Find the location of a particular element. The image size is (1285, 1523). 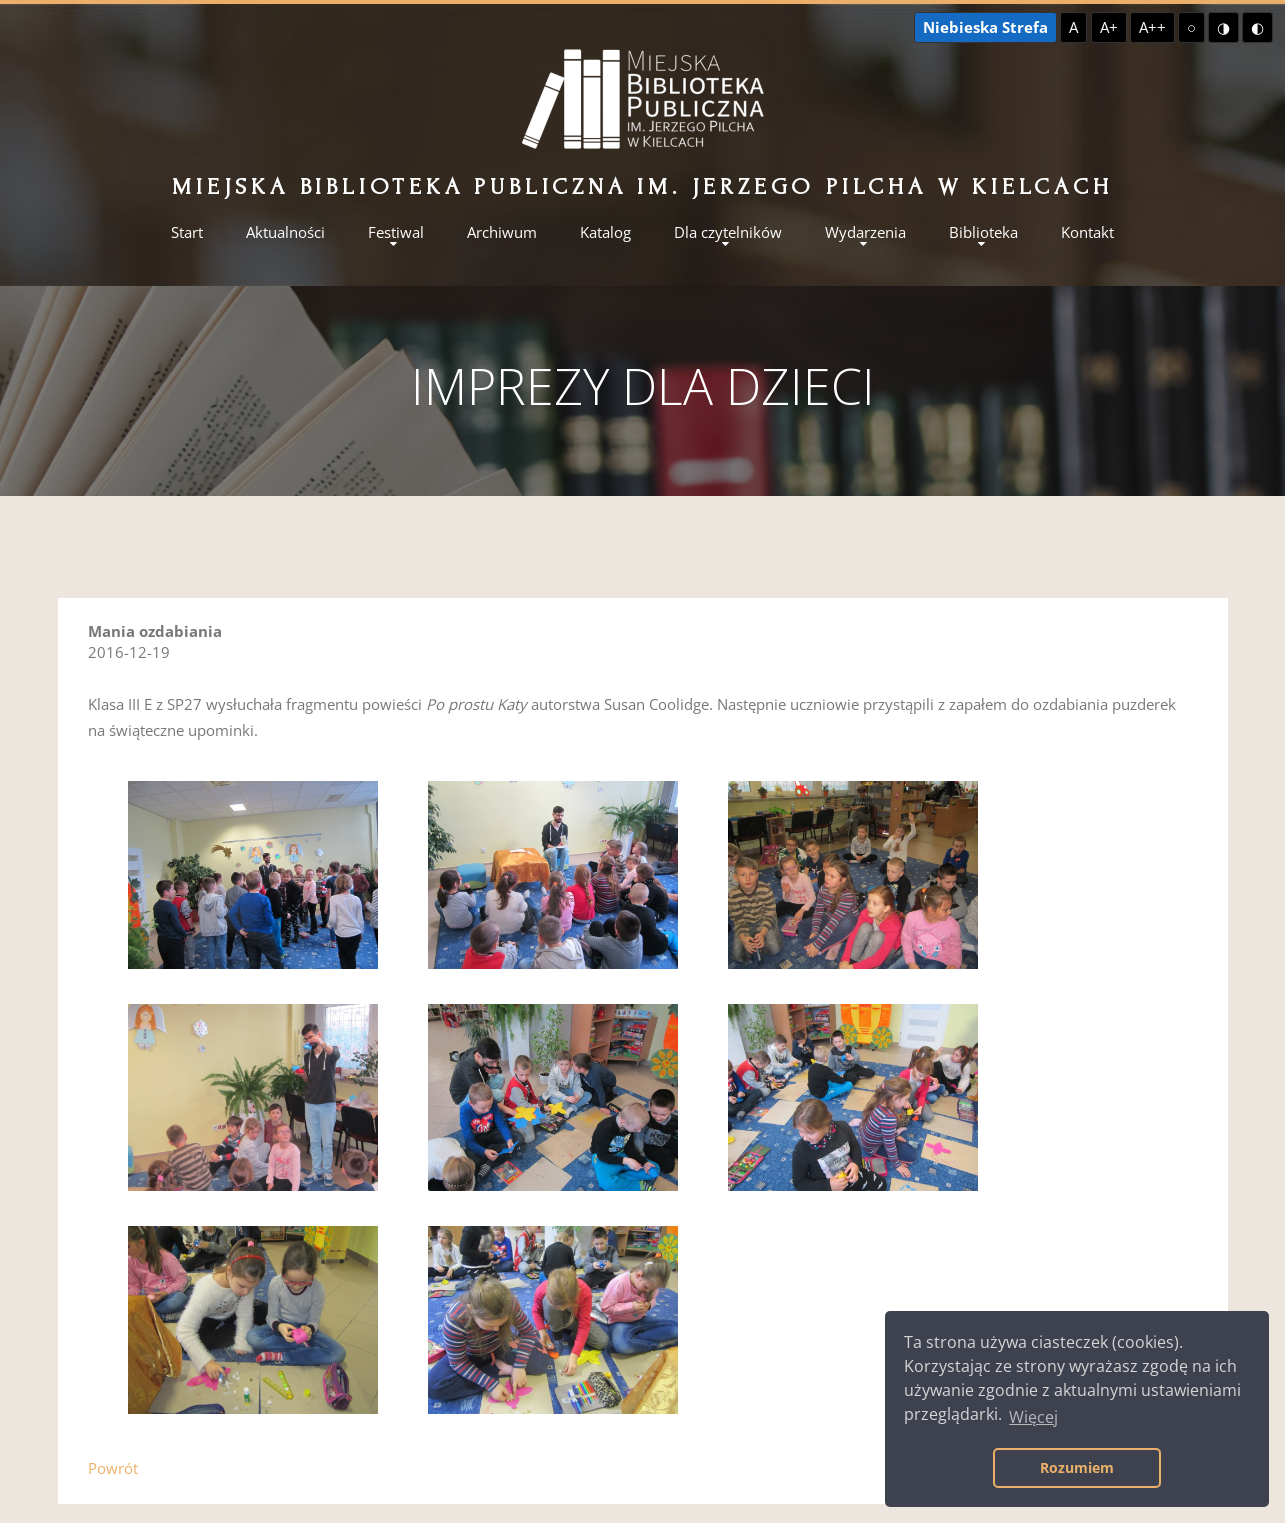

A++ [Największa czcionka] is located at coordinates (1152, 27).